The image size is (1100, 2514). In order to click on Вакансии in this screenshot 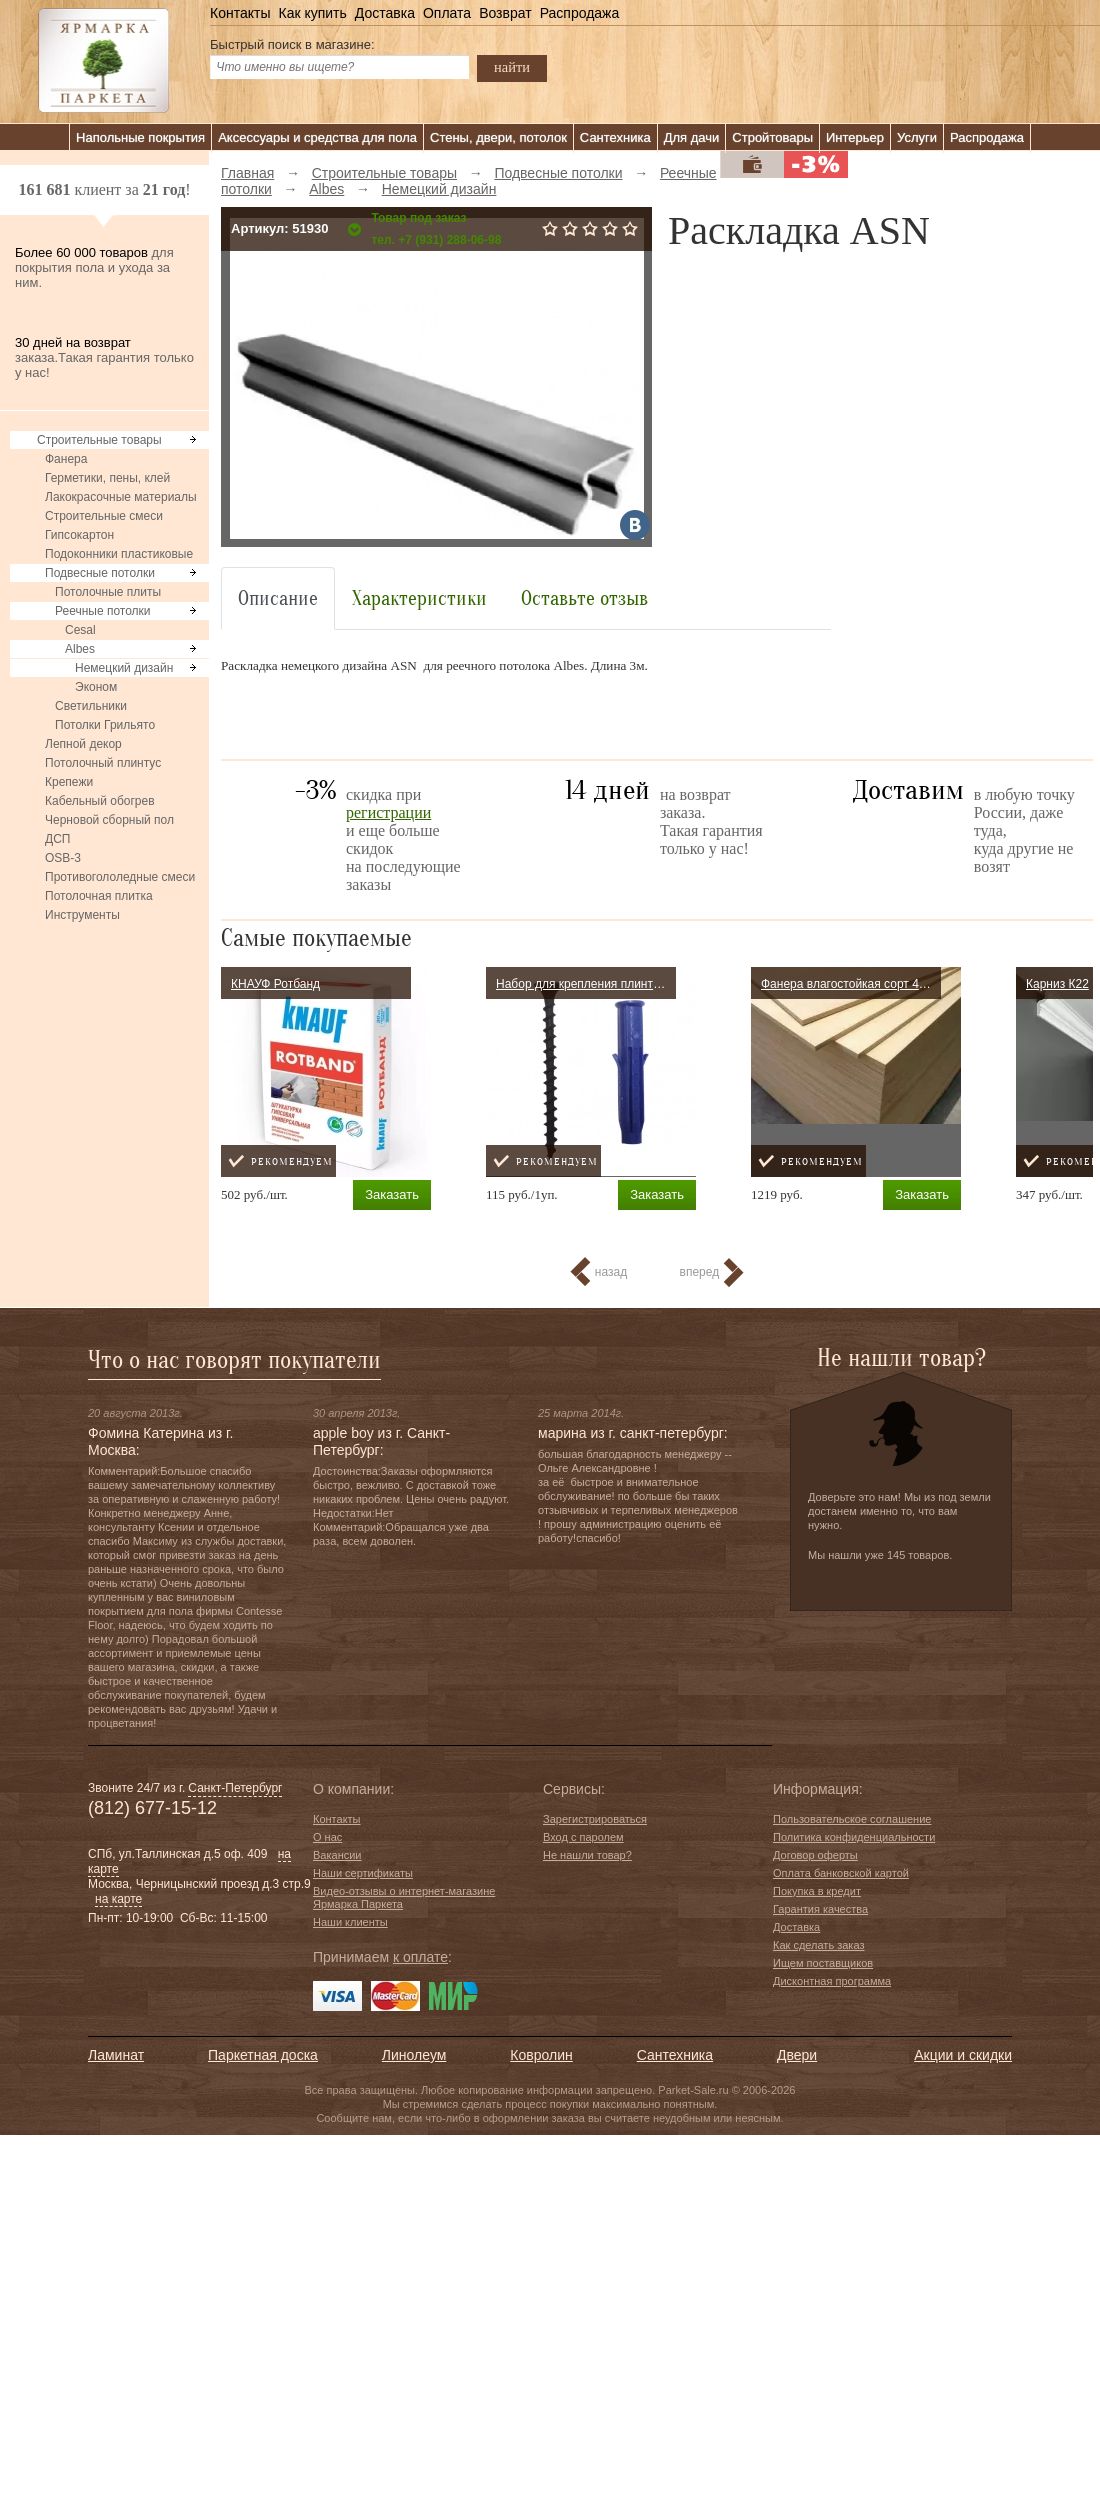, I will do `click(337, 1855)`.